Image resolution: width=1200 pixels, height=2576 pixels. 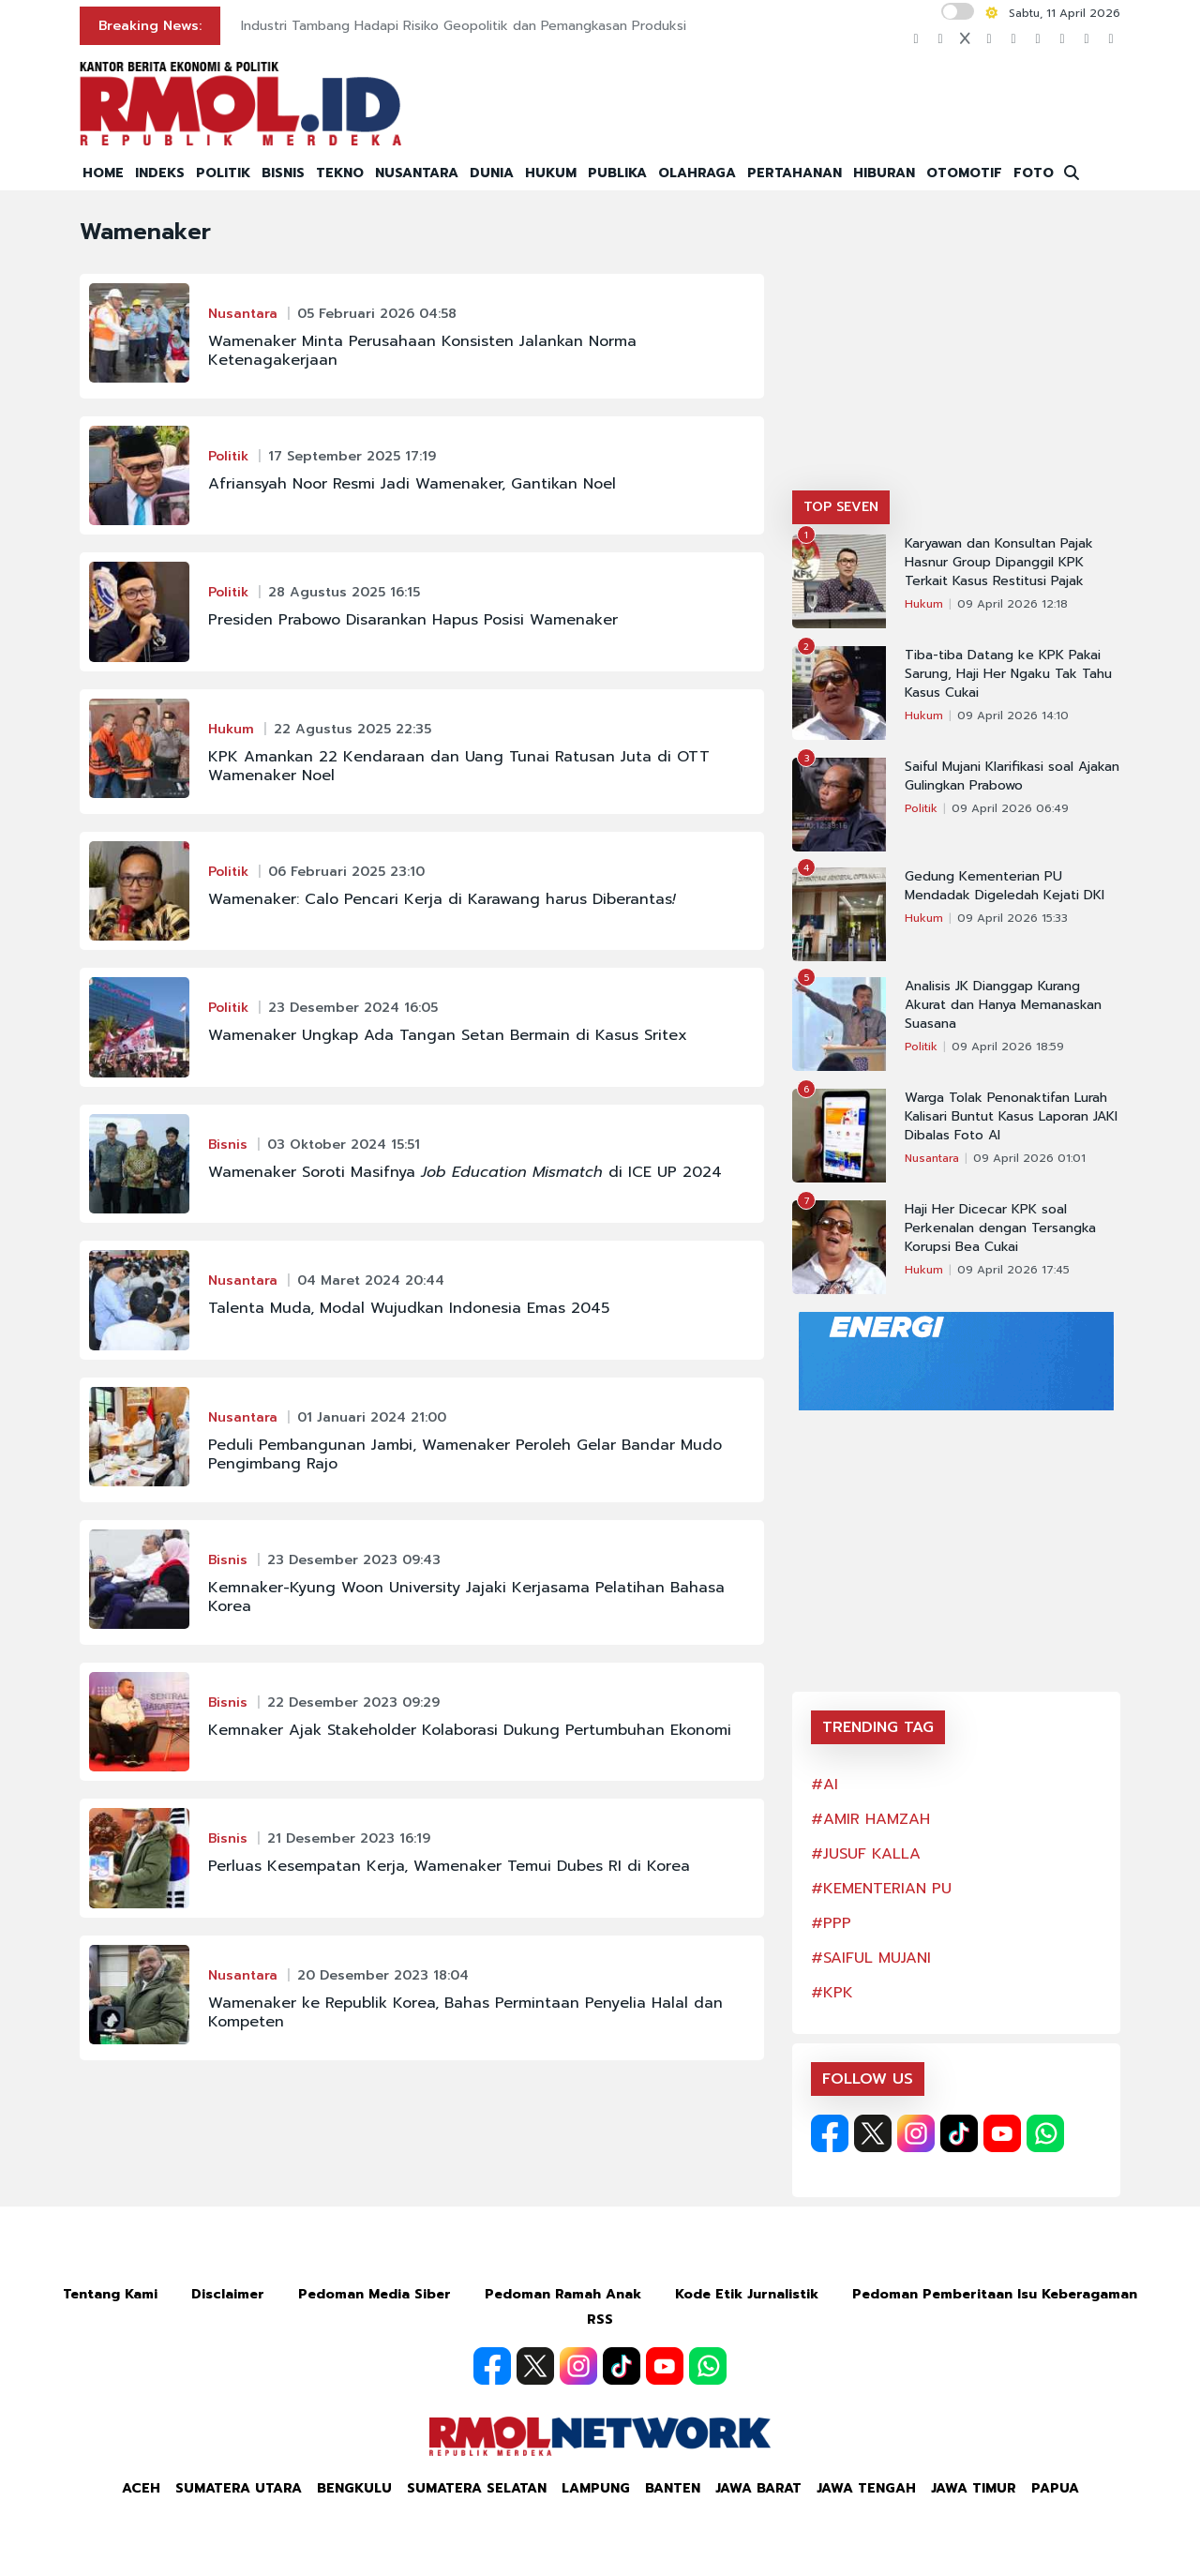 What do you see at coordinates (238, 2488) in the screenshot?
I see `Sumatera Utara` at bounding box center [238, 2488].